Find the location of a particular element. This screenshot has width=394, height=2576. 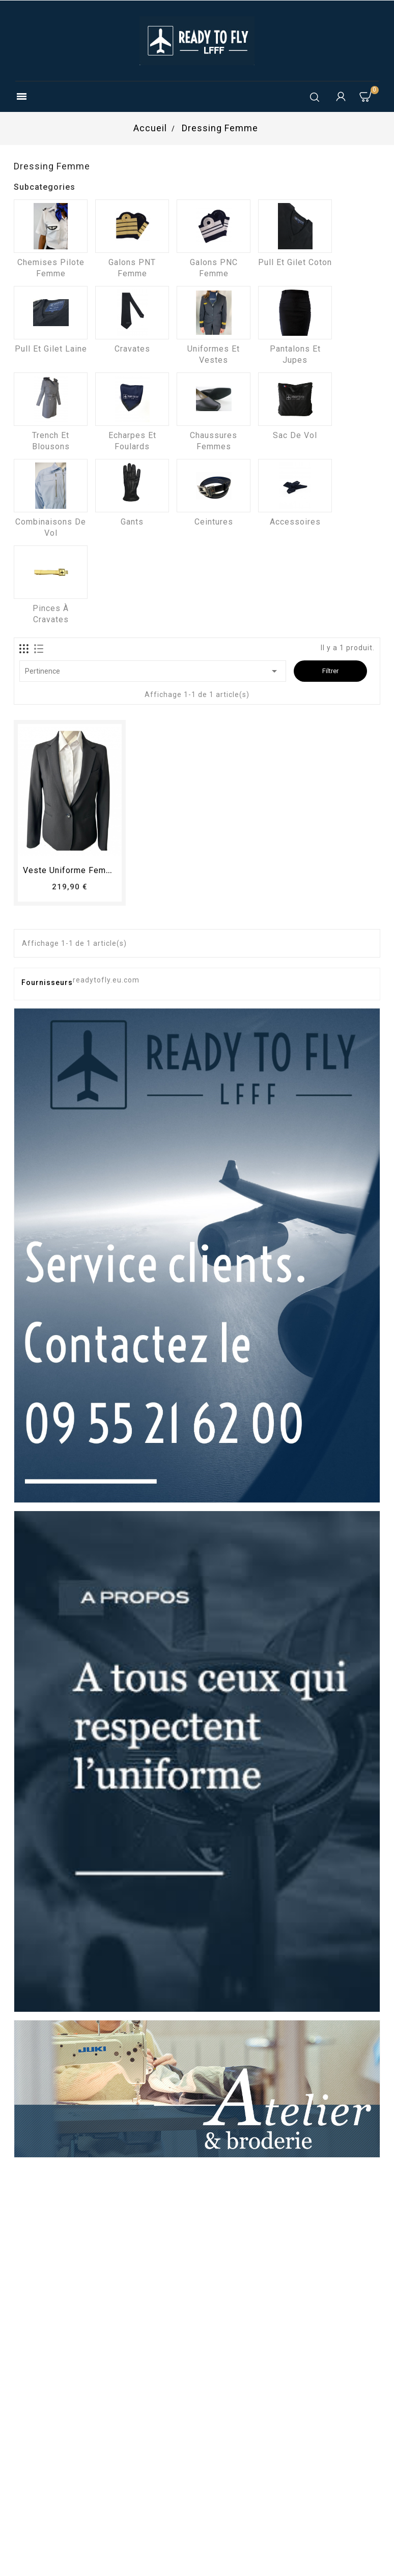

Ceintures is located at coordinates (213, 522).